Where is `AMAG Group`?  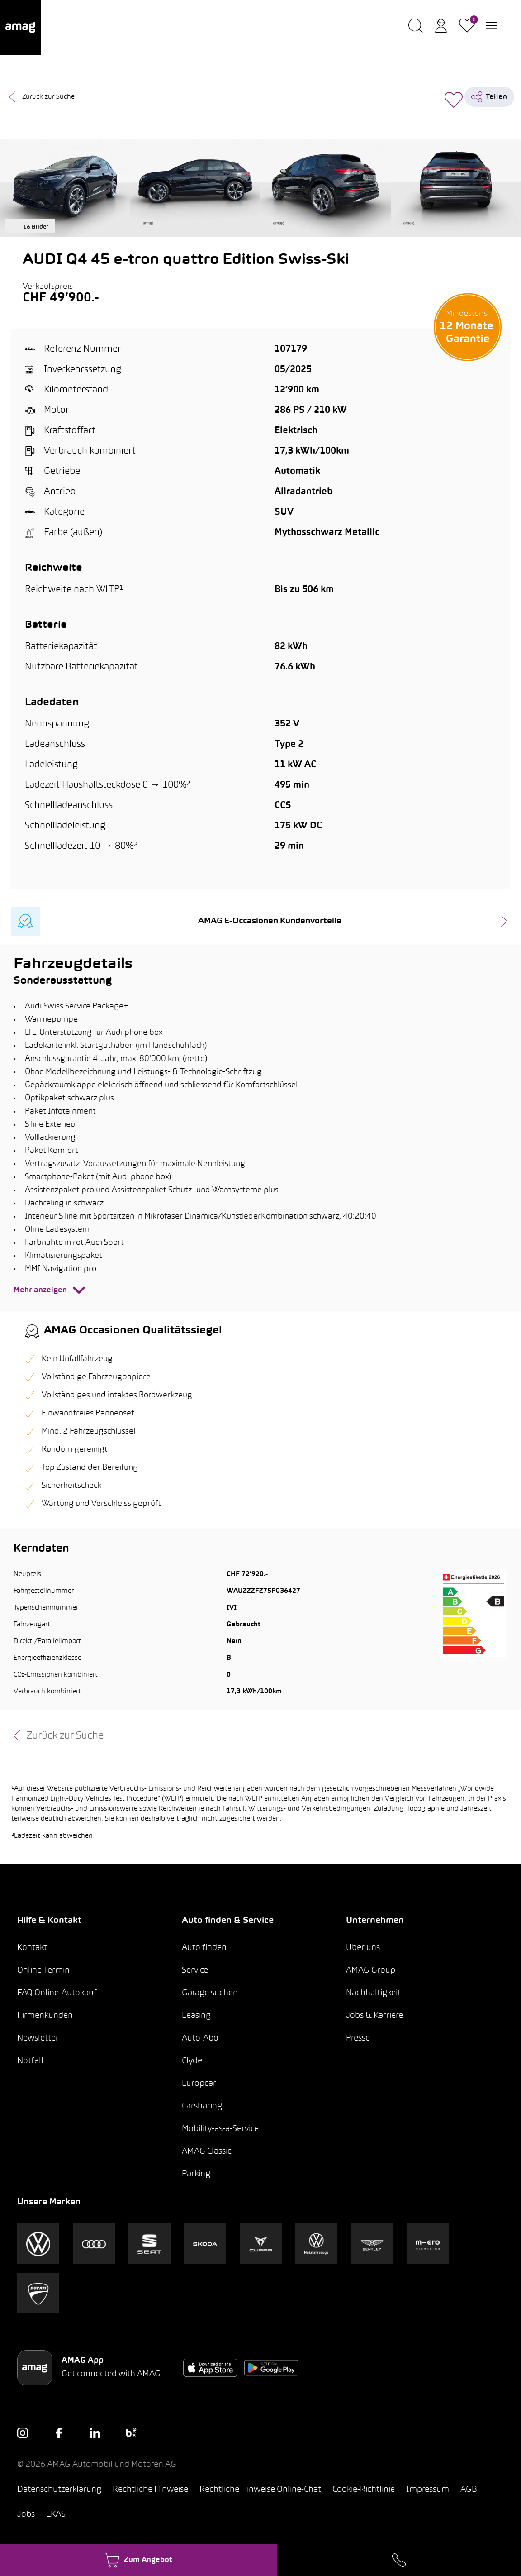
AMAG Group is located at coordinates (370, 1970).